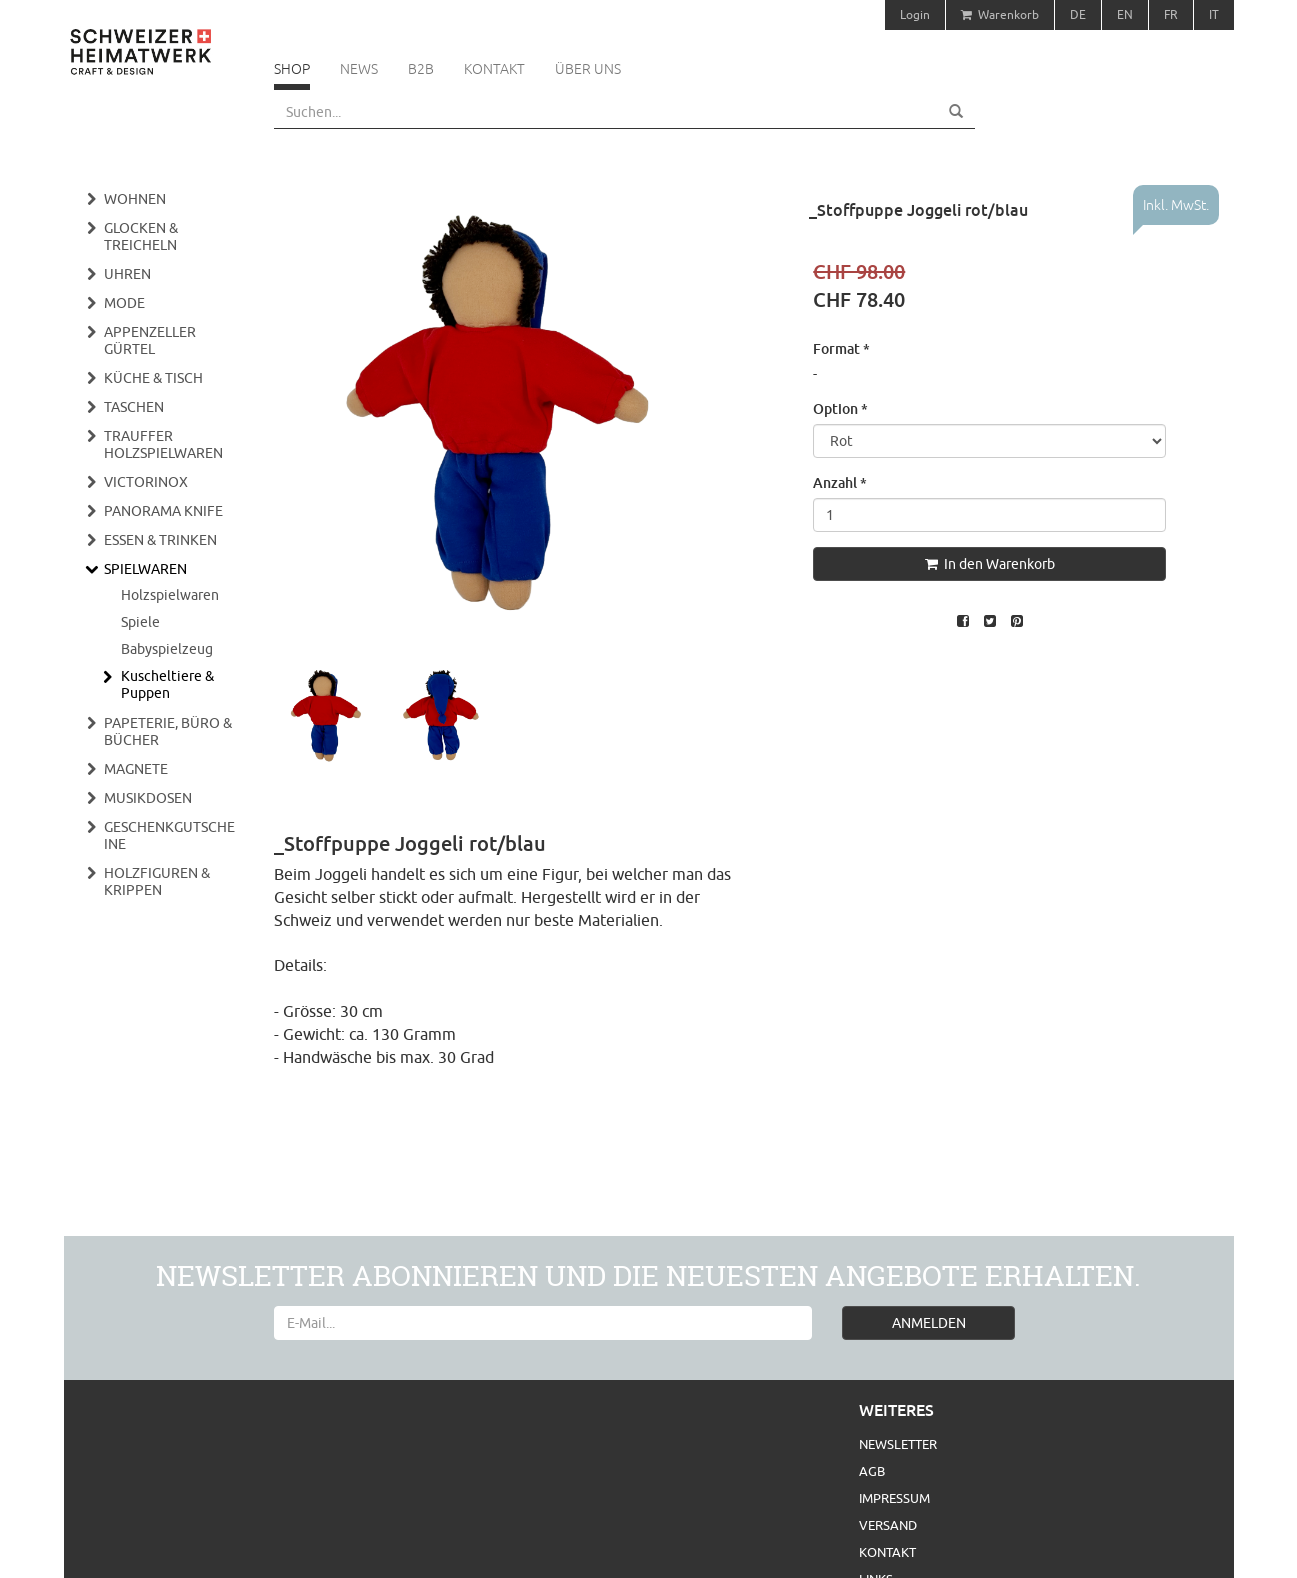 The height and width of the screenshot is (1578, 1297). Describe the element at coordinates (127, 274) in the screenshot. I see `Uhren` at that location.